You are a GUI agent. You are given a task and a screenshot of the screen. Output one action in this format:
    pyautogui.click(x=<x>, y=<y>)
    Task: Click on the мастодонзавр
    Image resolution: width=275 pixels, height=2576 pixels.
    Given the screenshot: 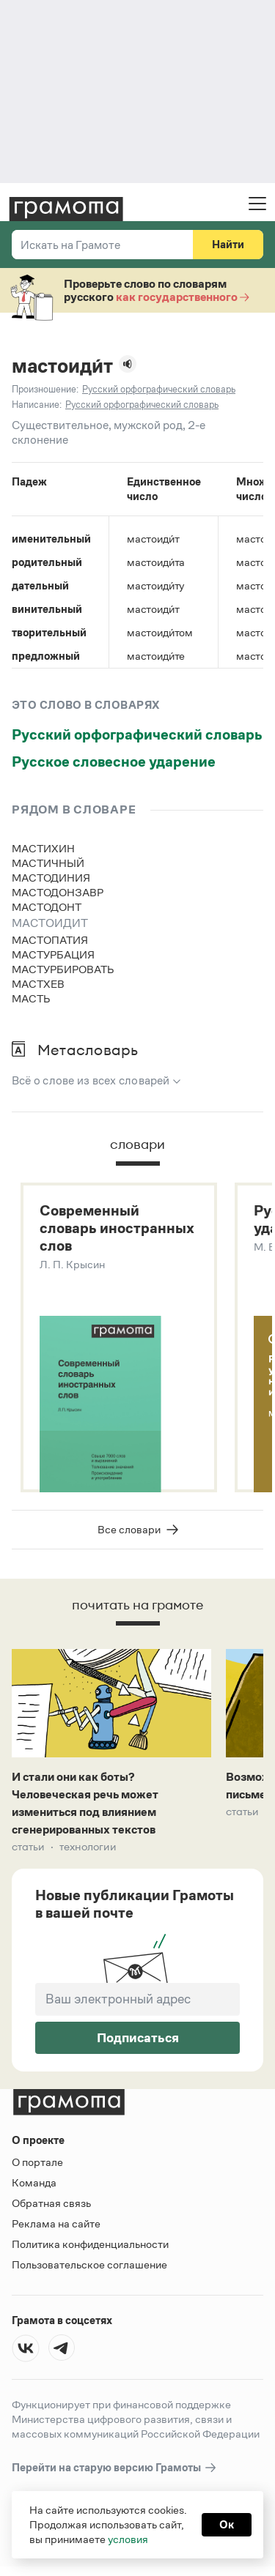 What is the action you would take?
    pyautogui.click(x=57, y=892)
    